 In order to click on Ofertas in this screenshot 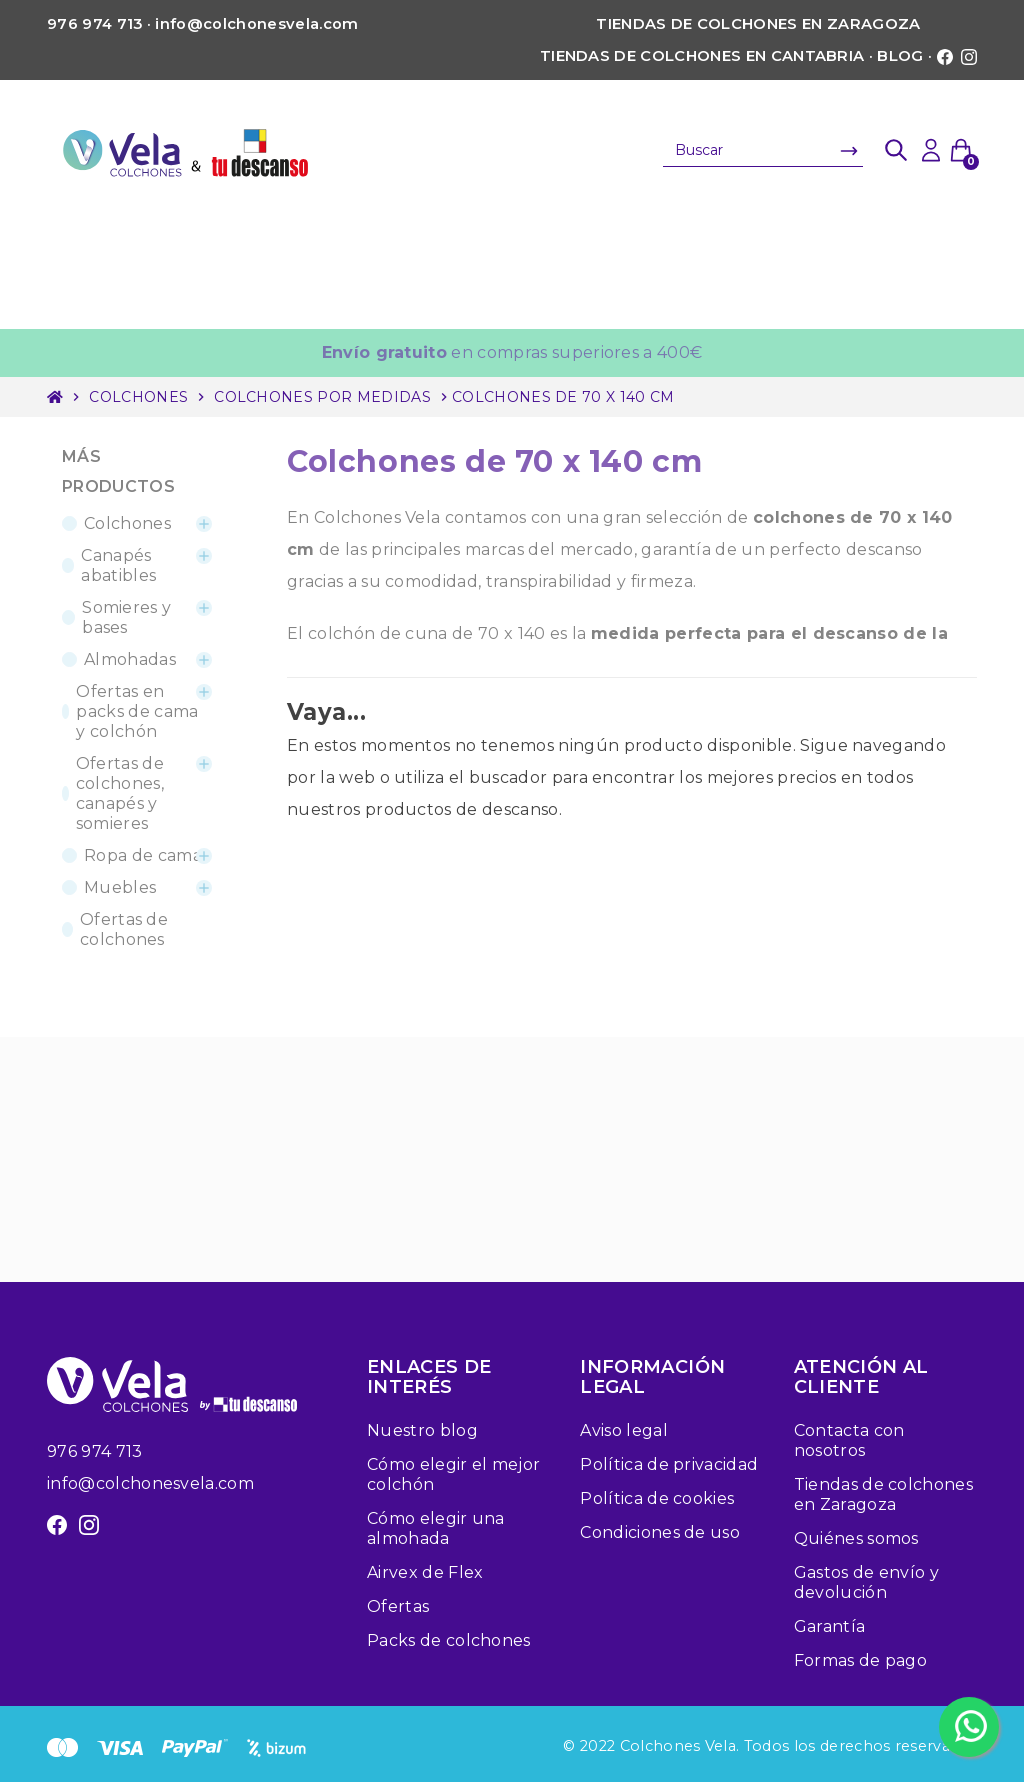, I will do `click(398, 1606)`.